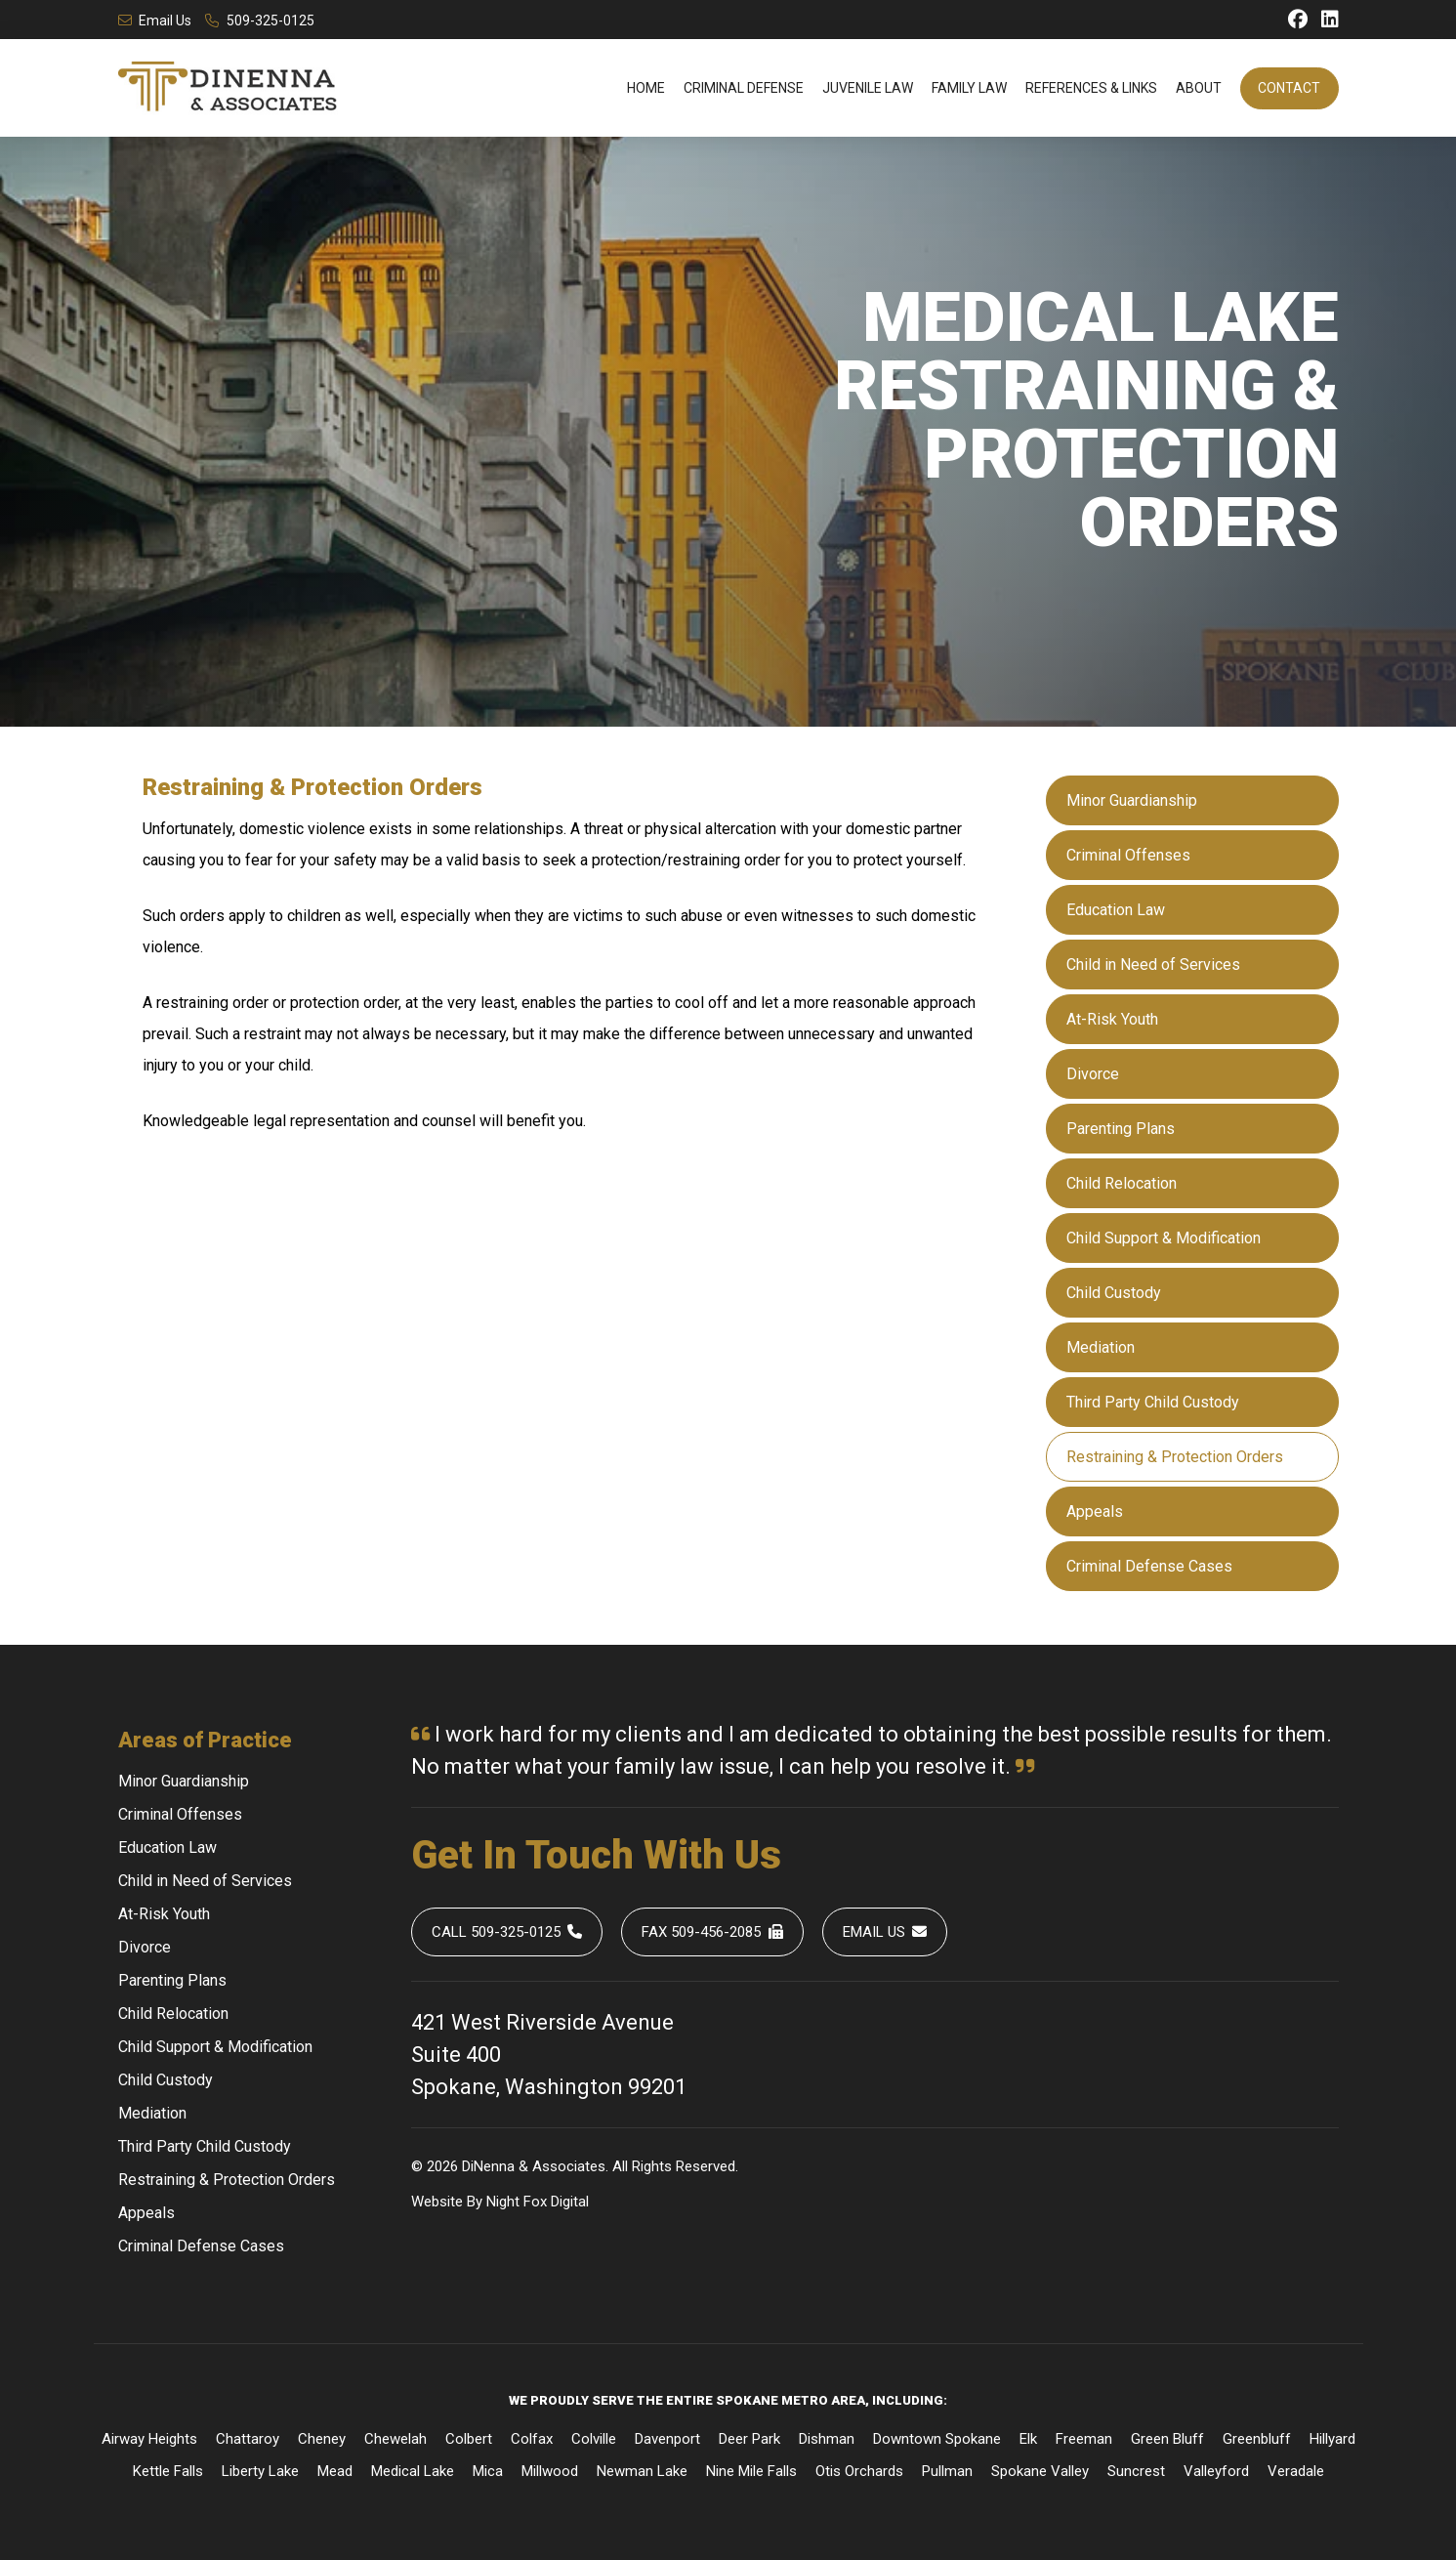  What do you see at coordinates (947, 2471) in the screenshot?
I see `Pullman` at bounding box center [947, 2471].